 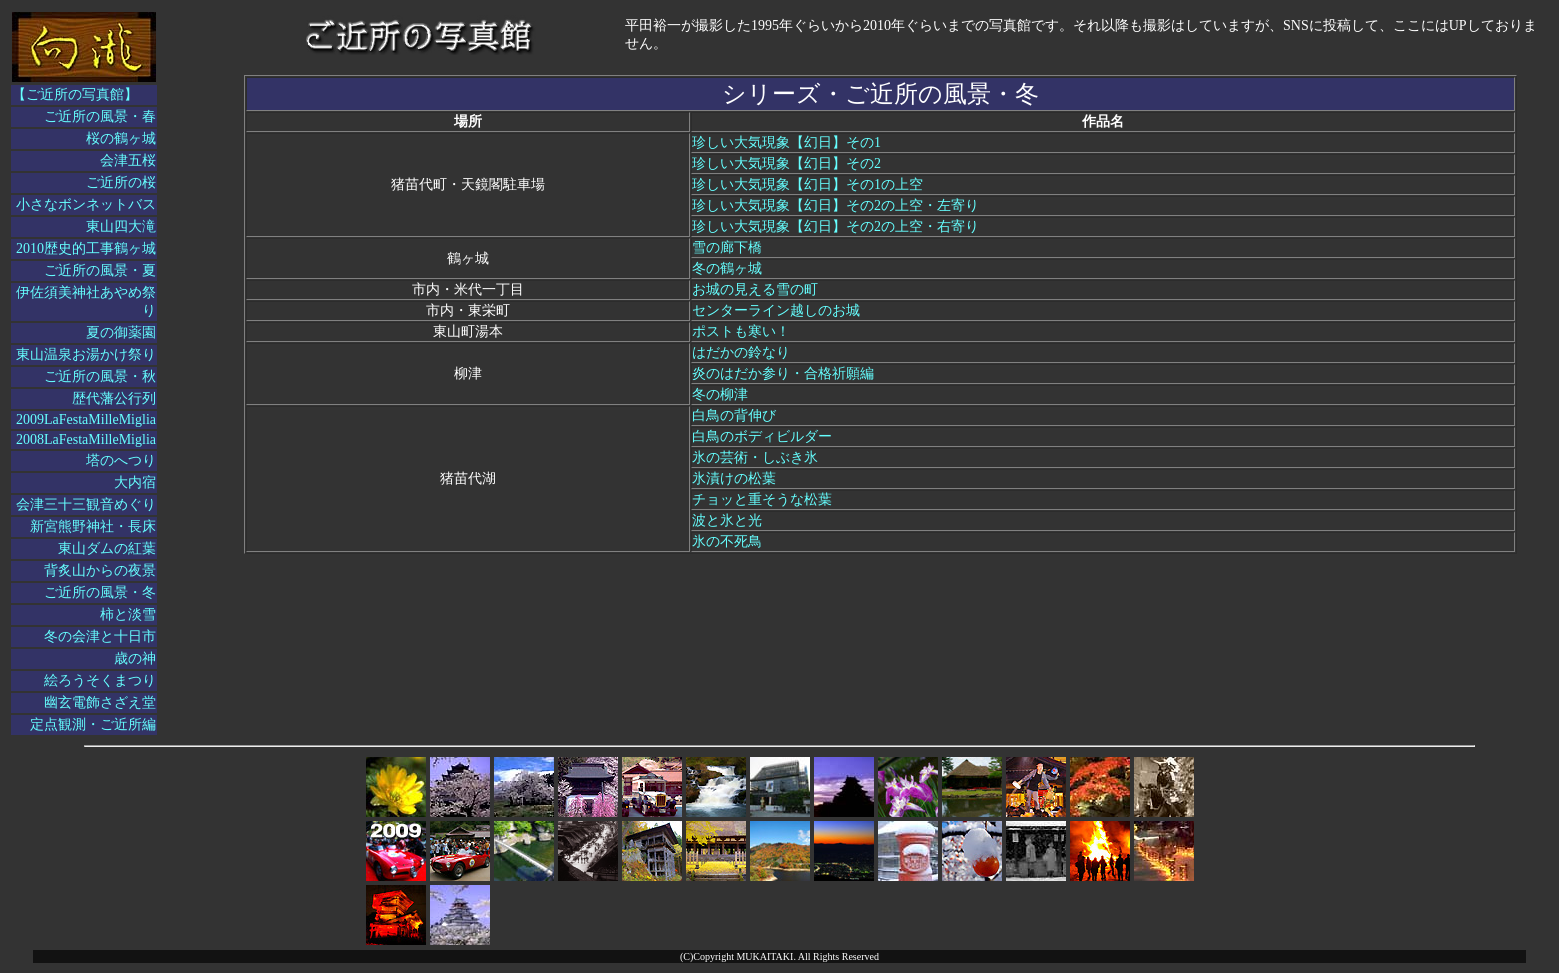 What do you see at coordinates (128, 614) in the screenshot?
I see `柿と淡雪` at bounding box center [128, 614].